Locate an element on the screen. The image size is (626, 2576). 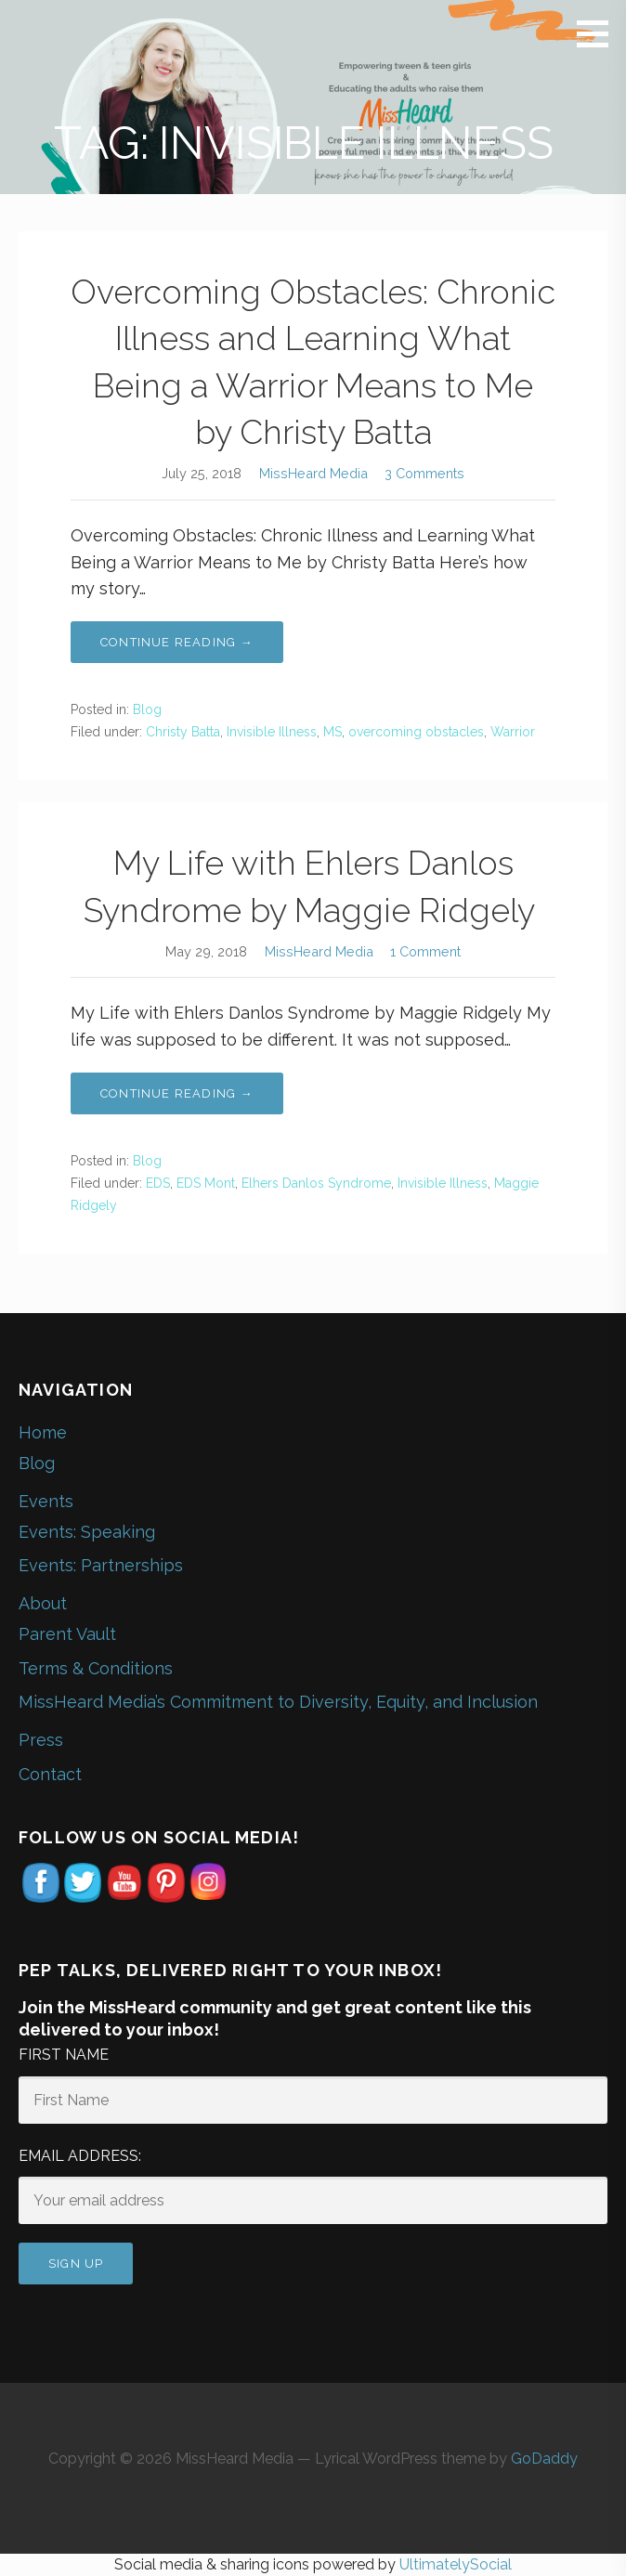
Contact is located at coordinates (50, 1774).